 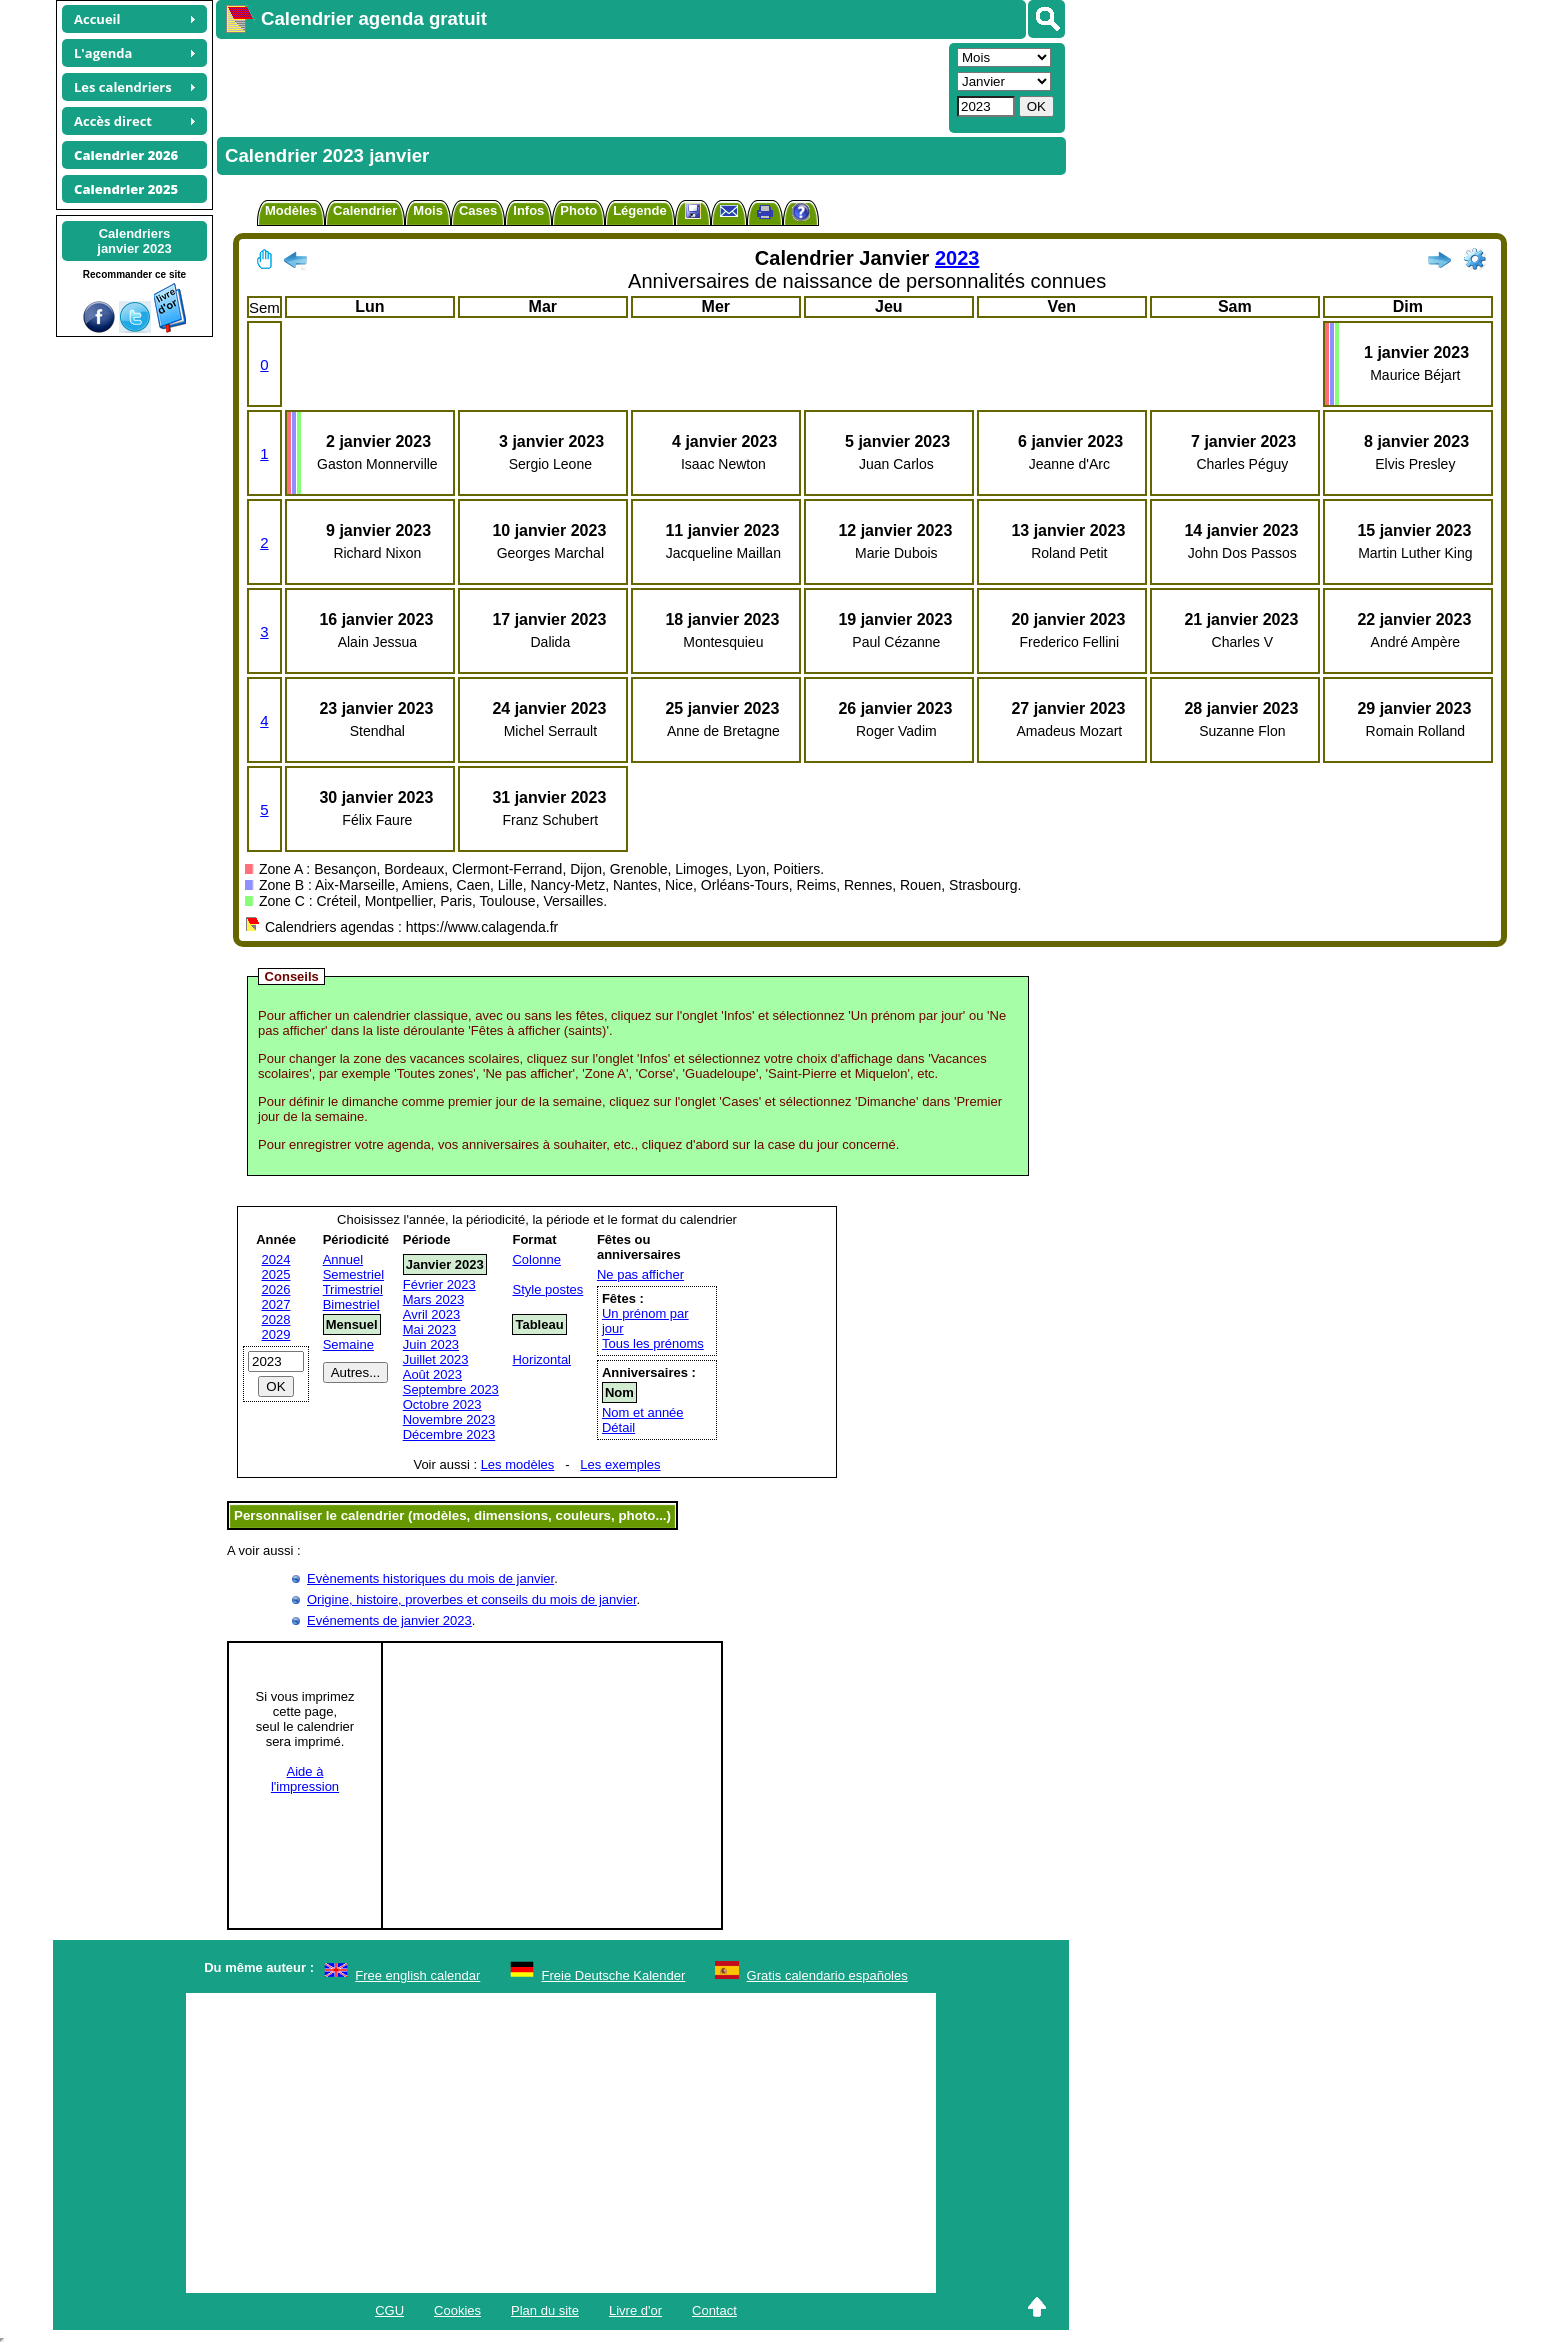 I want to click on Ne pas afficher, so click(x=640, y=1274).